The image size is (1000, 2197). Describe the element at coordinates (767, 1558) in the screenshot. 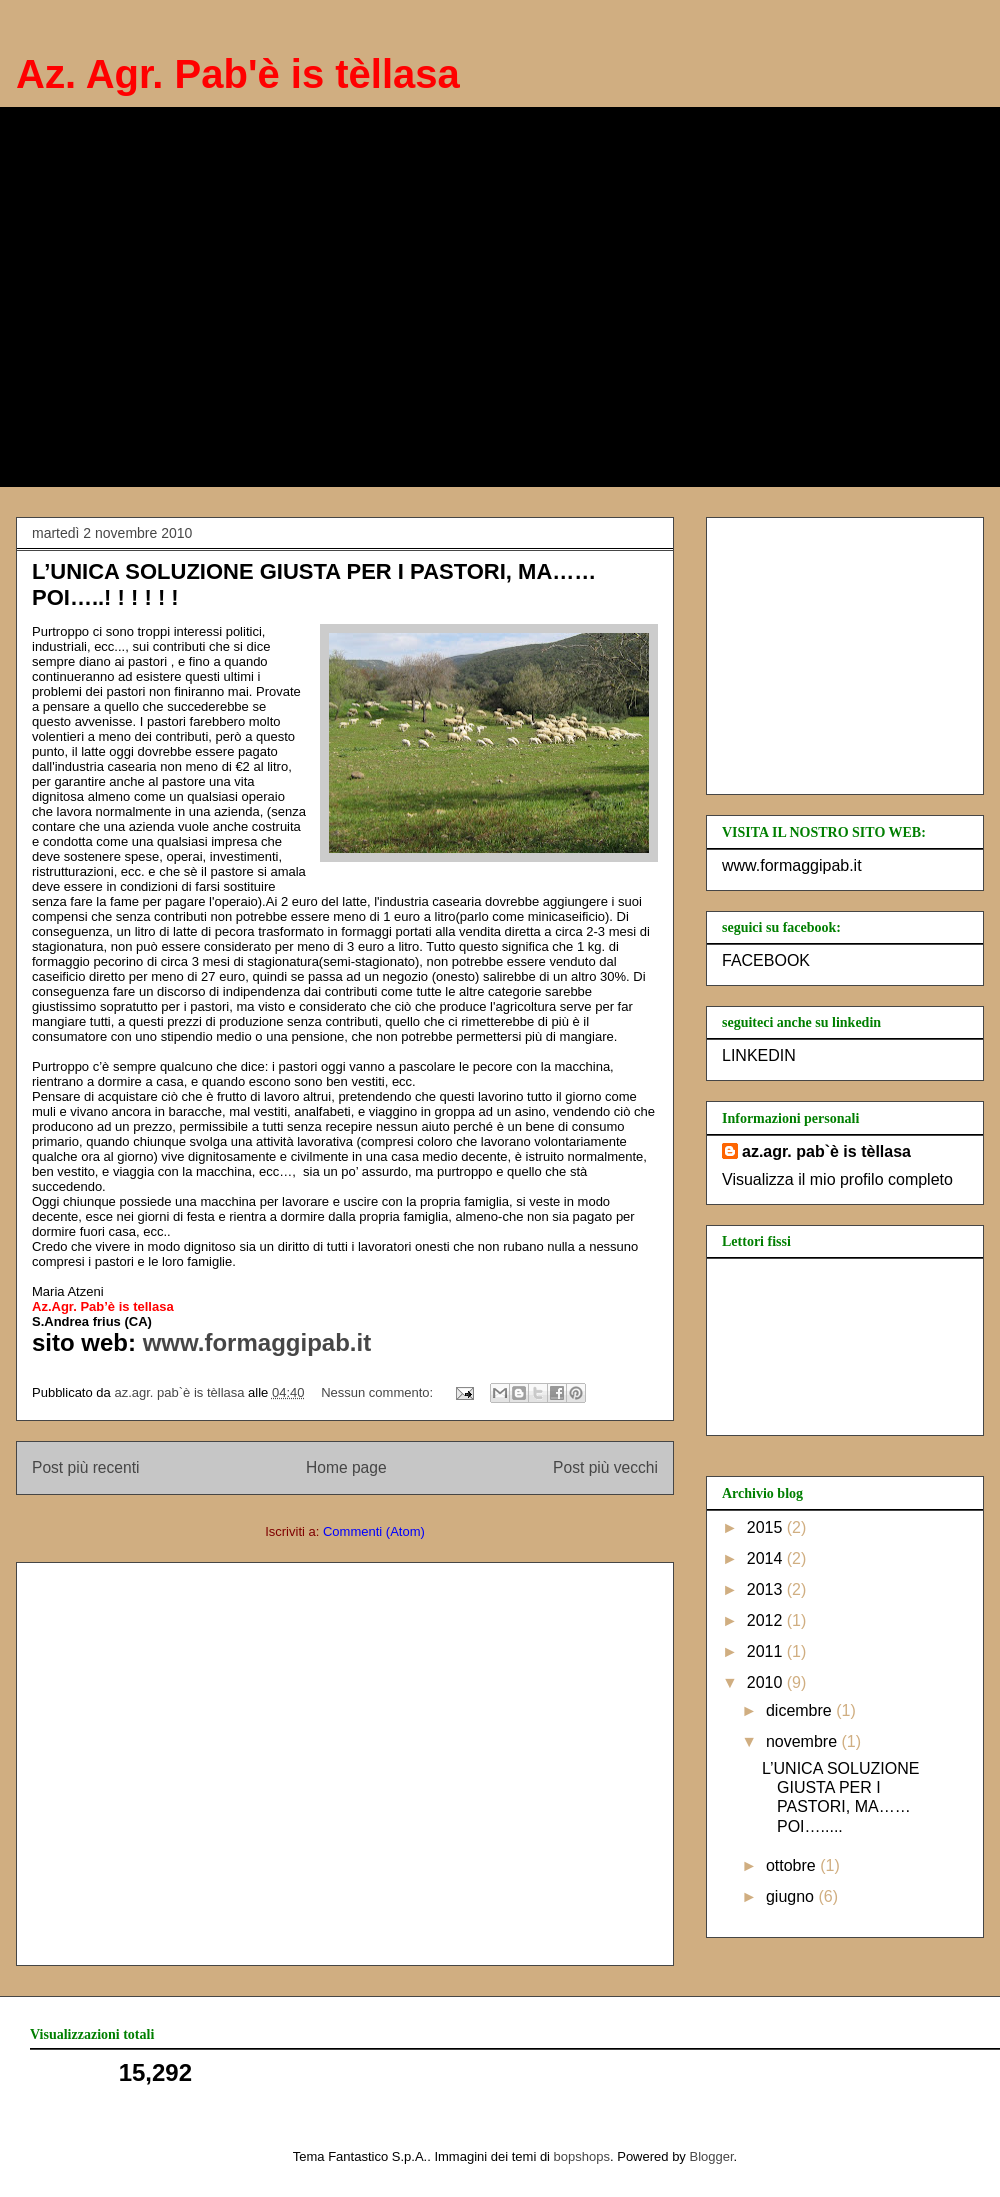

I see `2014` at that location.